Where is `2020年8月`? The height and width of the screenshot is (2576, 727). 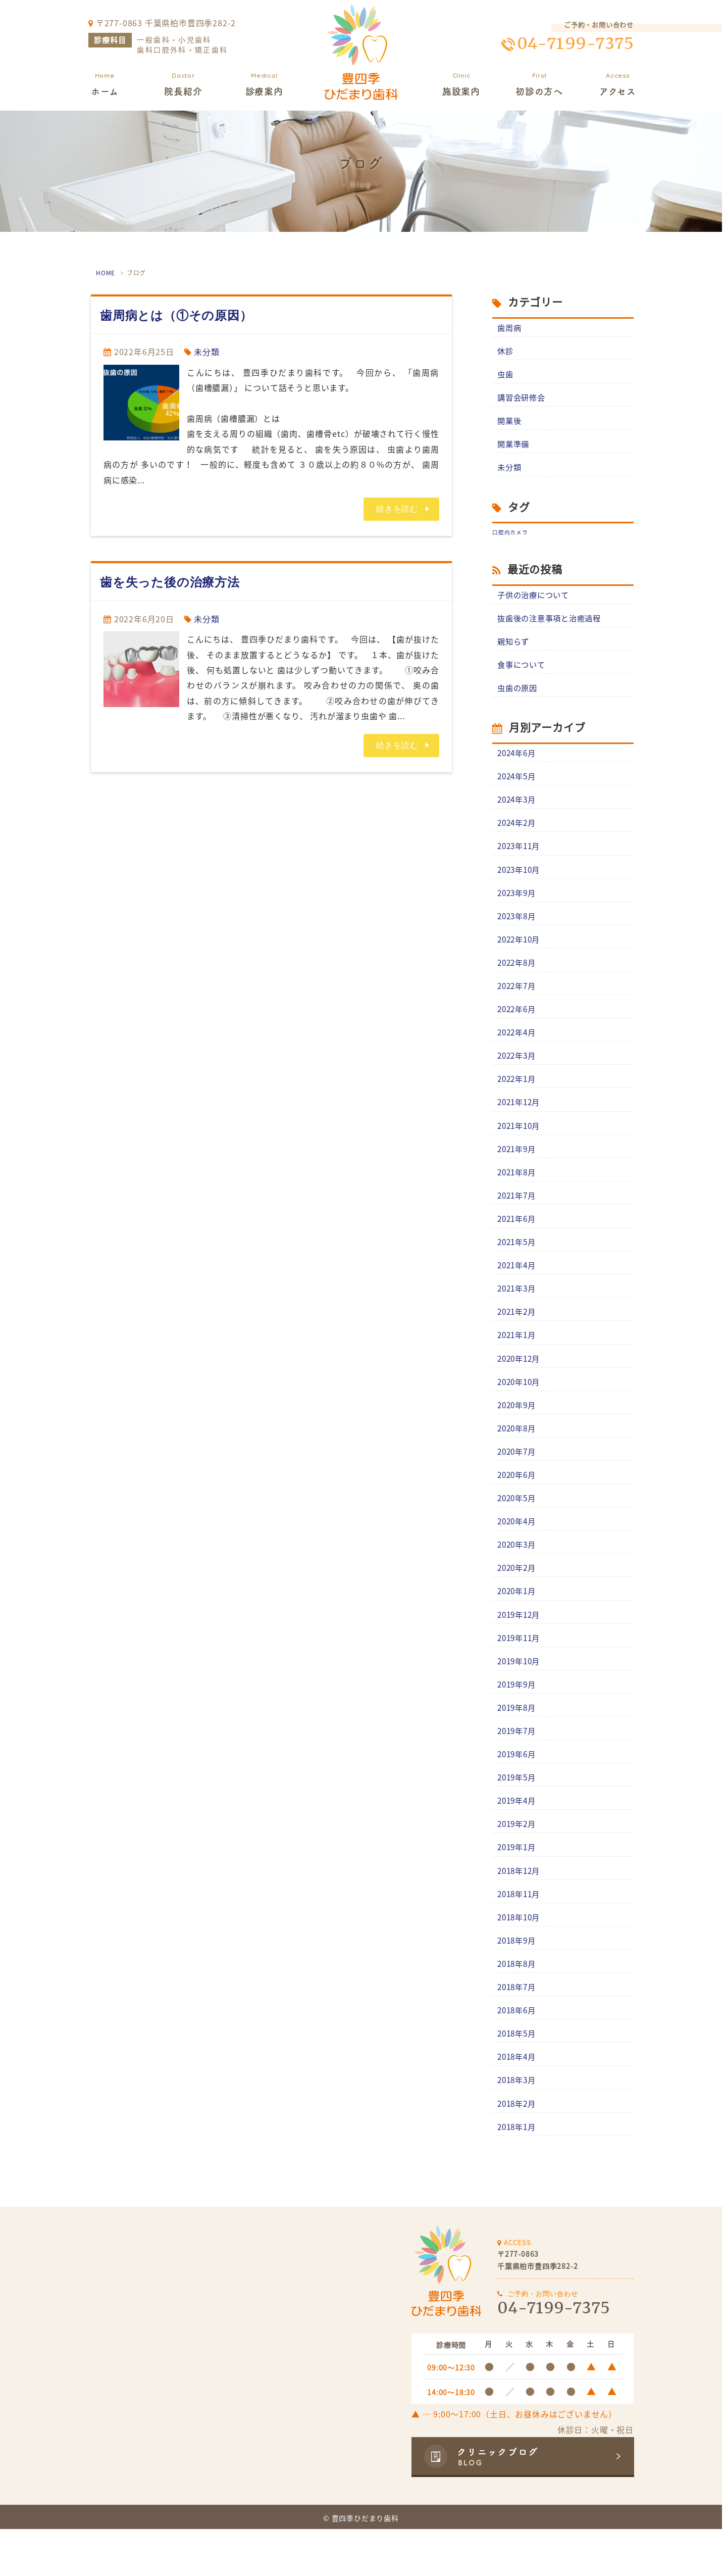
2020年8月 is located at coordinates (518, 1455).